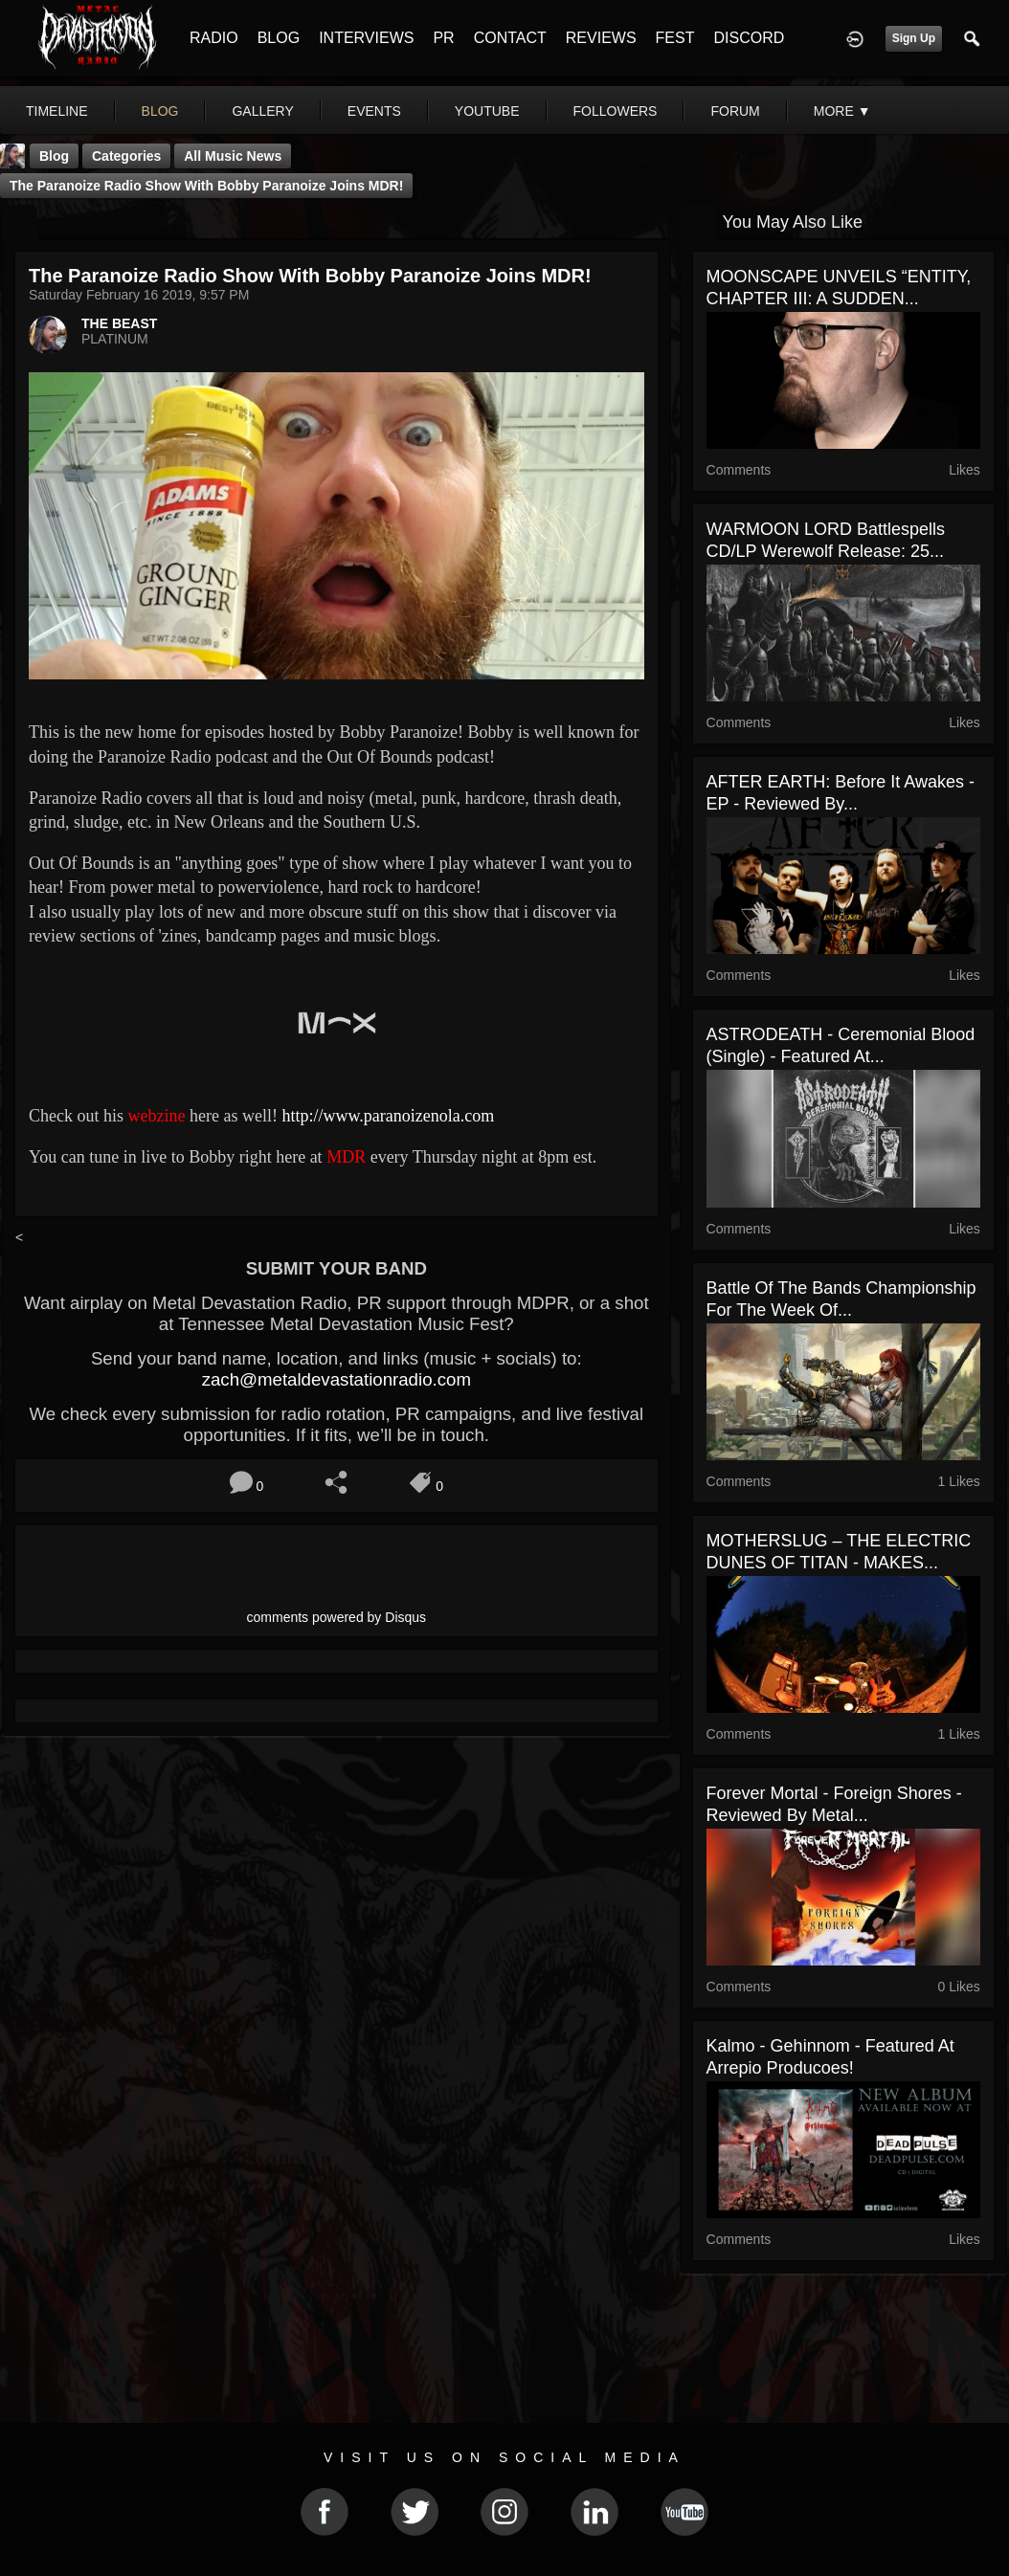  Describe the element at coordinates (675, 38) in the screenshot. I see `FEST` at that location.